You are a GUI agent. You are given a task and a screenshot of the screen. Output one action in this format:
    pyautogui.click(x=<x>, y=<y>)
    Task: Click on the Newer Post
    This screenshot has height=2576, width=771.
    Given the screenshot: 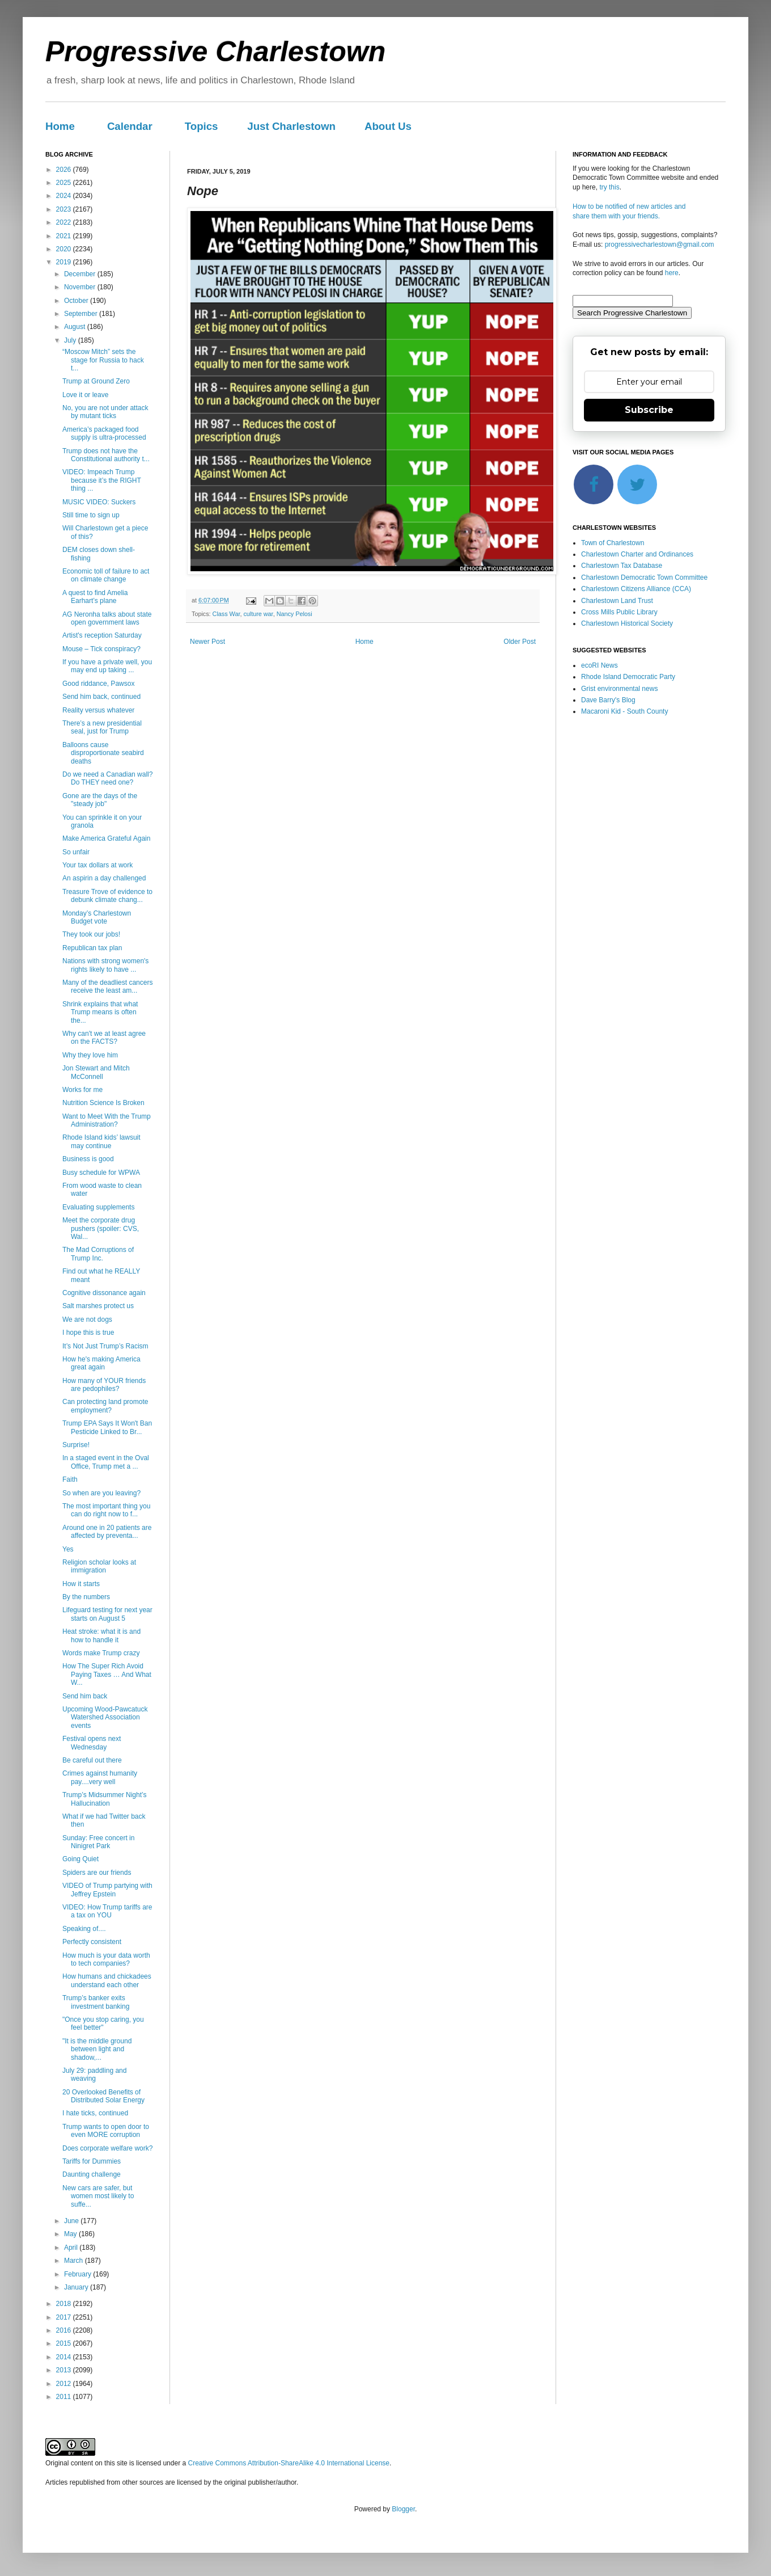 What is the action you would take?
    pyautogui.click(x=207, y=642)
    